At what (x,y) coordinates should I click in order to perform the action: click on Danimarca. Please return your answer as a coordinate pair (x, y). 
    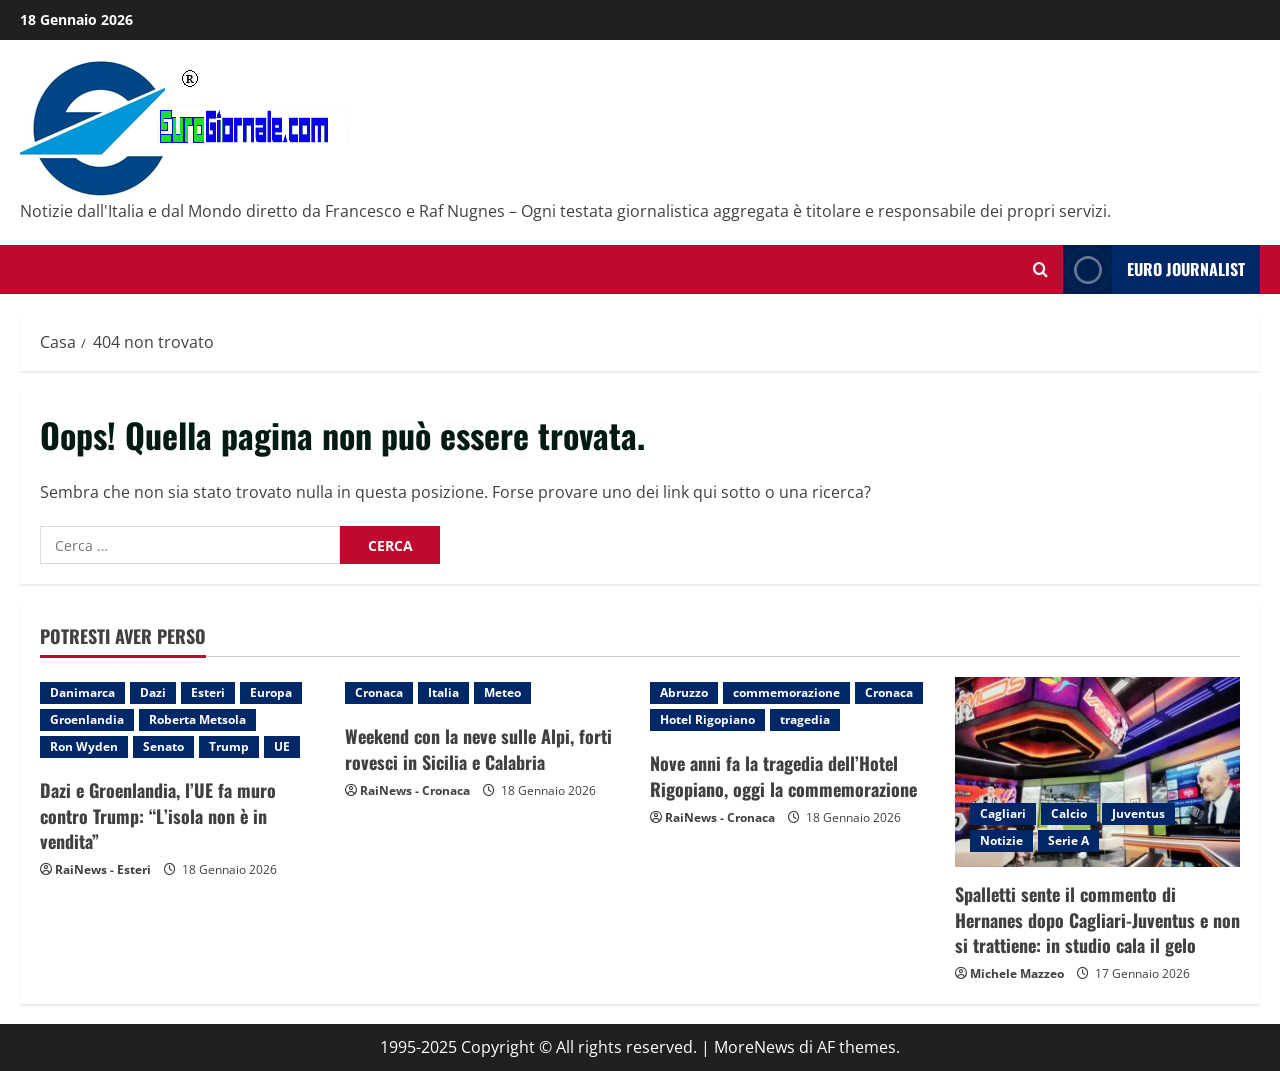
    Looking at the image, I should click on (82, 692).